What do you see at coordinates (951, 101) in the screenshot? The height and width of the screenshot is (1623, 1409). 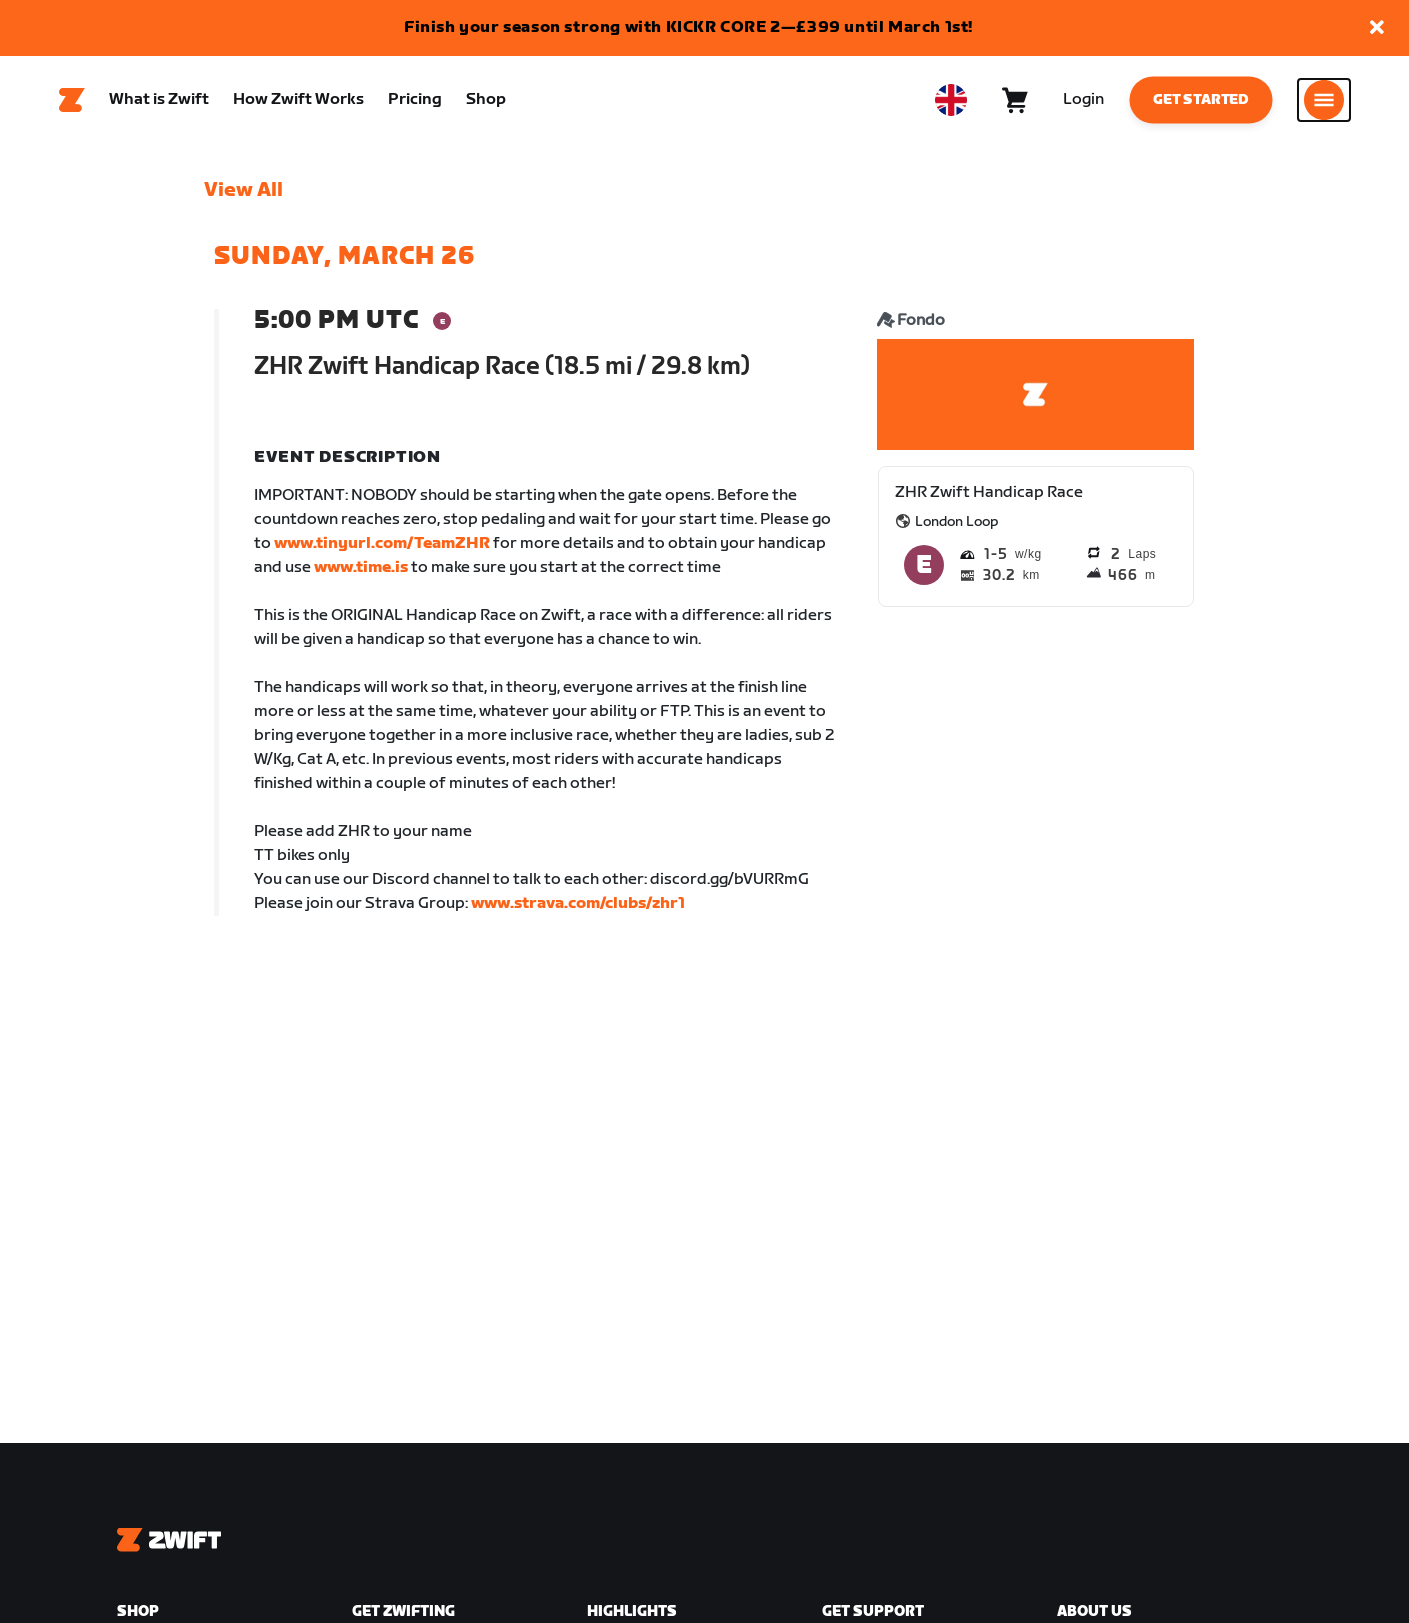 I see `[locale-selector]` at bounding box center [951, 101].